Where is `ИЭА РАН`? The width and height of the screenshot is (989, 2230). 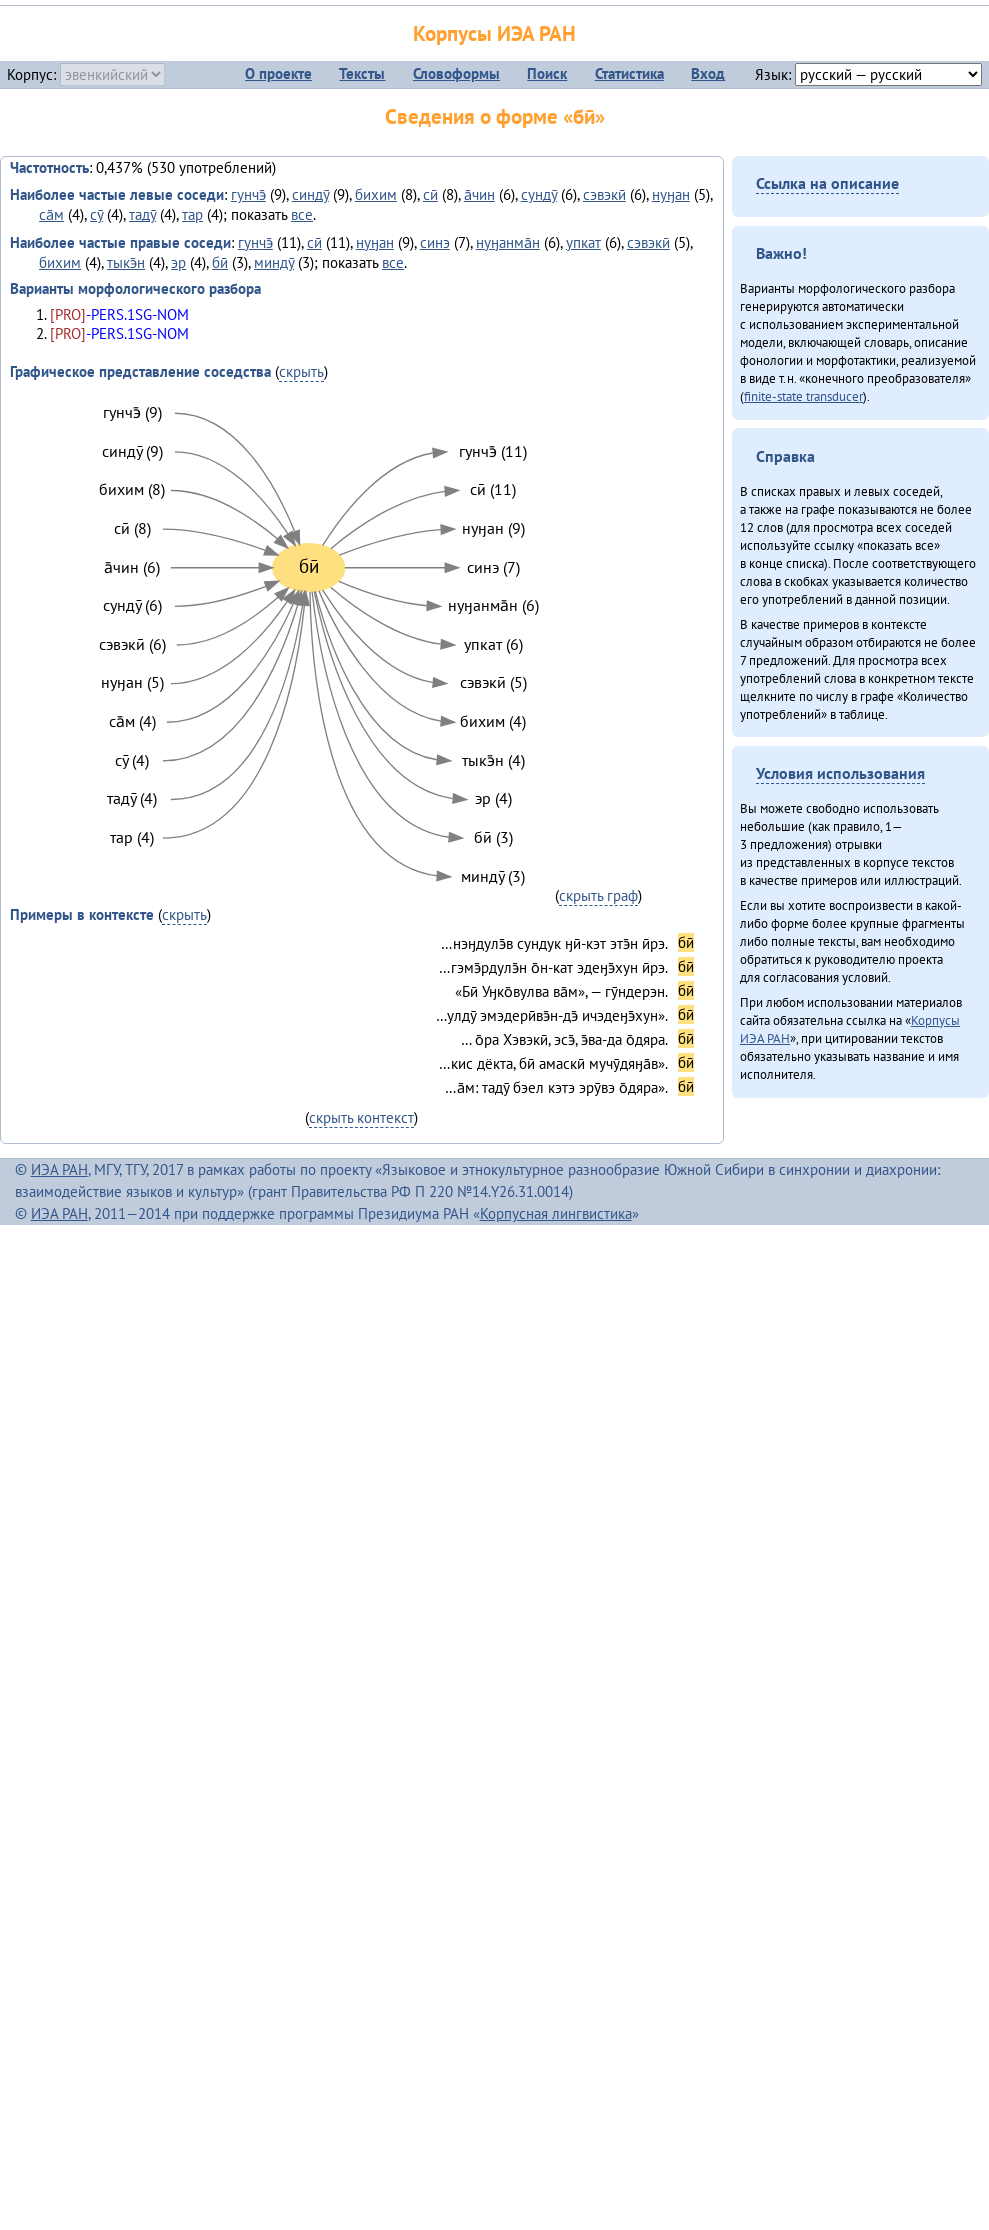 ИЭА РАН is located at coordinates (59, 1169).